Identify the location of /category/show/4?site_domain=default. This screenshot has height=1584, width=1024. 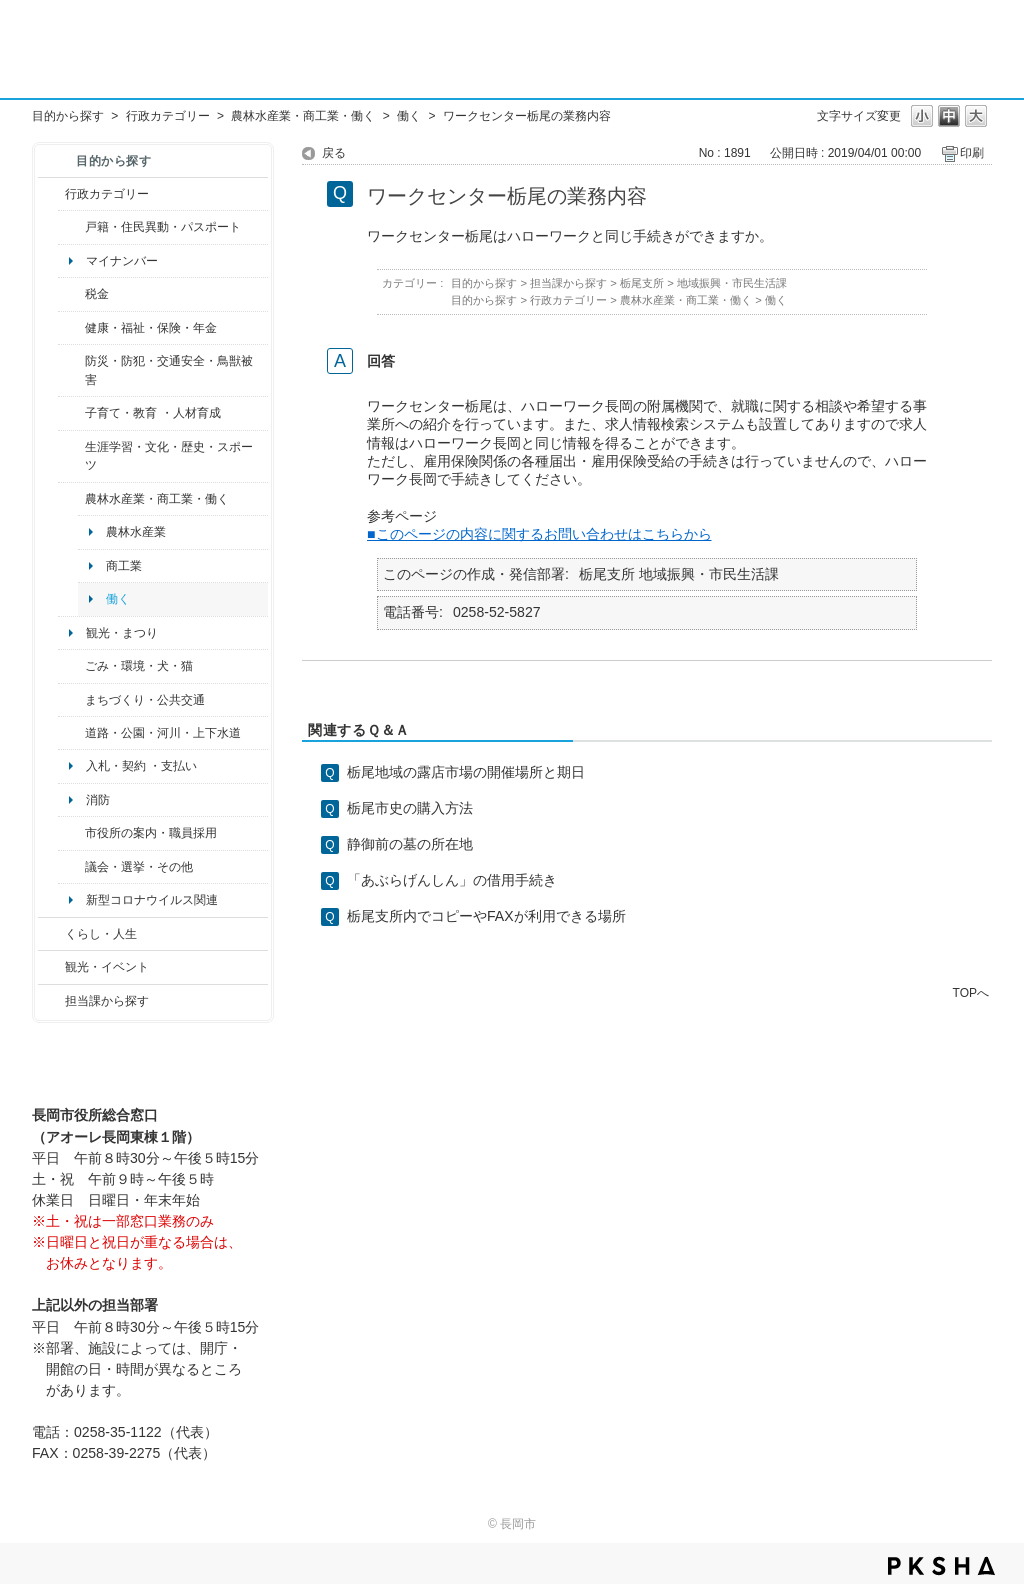
(71, 328).